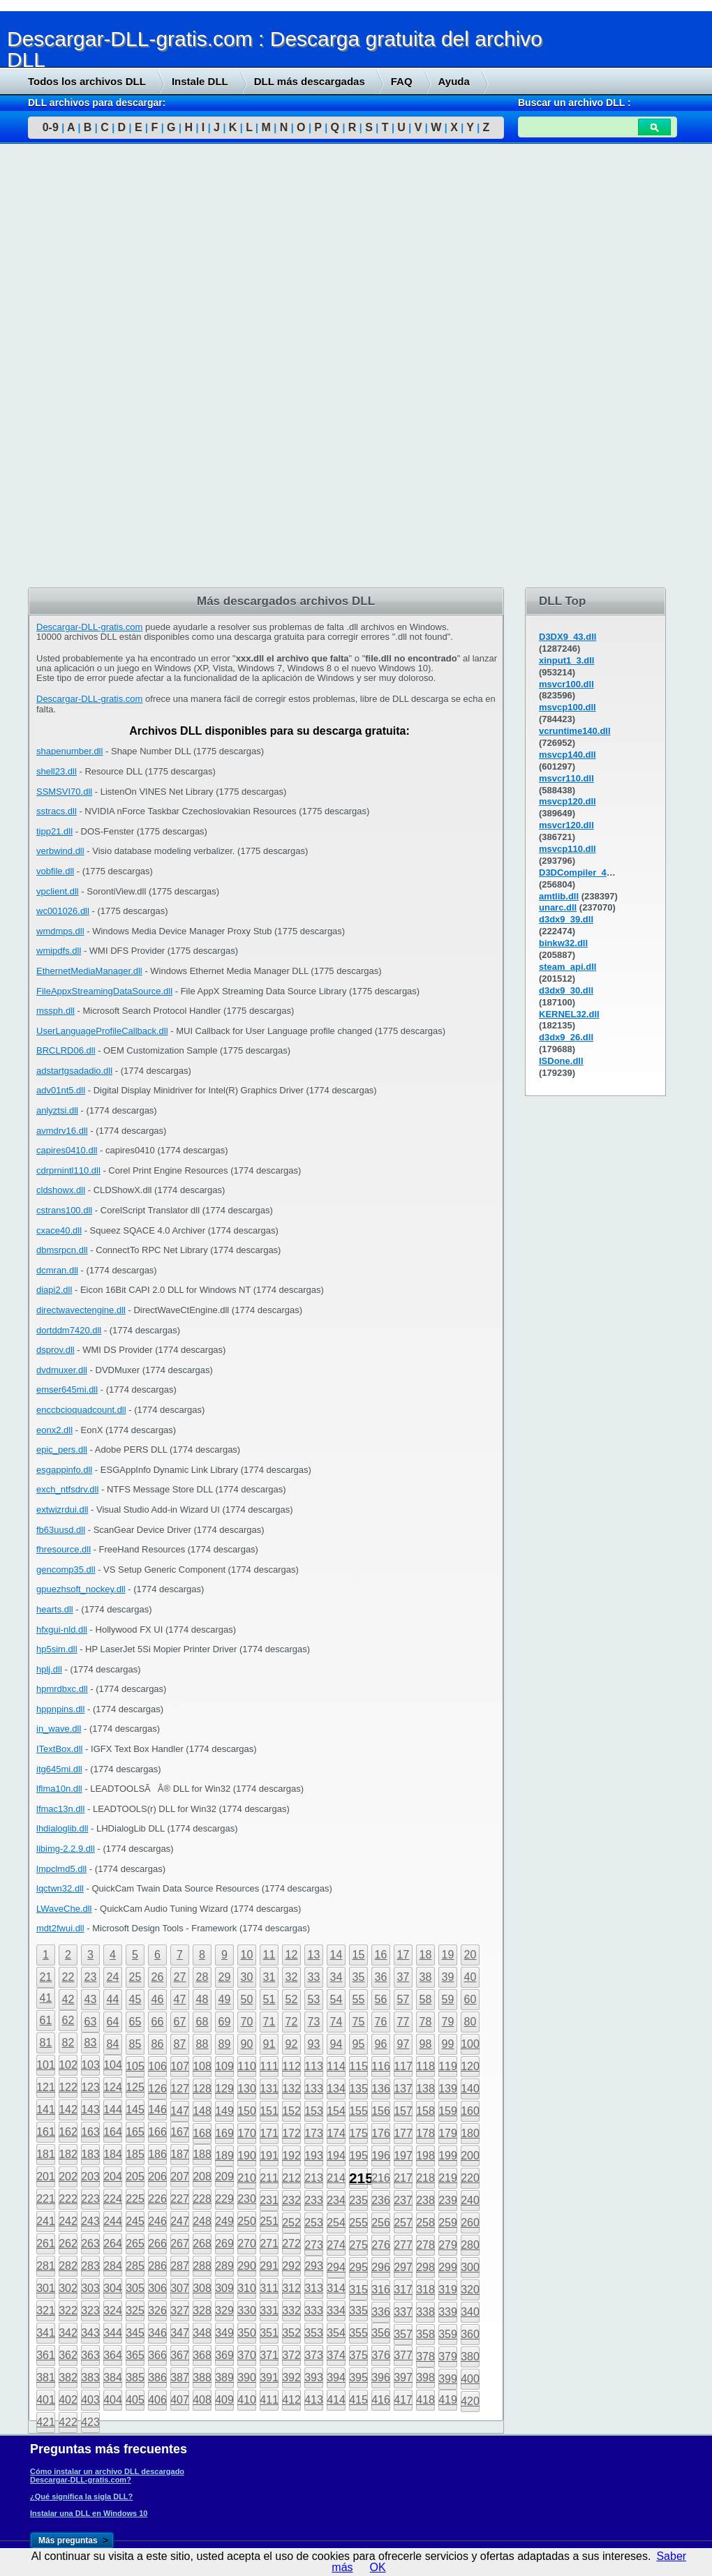 The width and height of the screenshot is (712, 2576). What do you see at coordinates (68, 2043) in the screenshot?
I see `82` at bounding box center [68, 2043].